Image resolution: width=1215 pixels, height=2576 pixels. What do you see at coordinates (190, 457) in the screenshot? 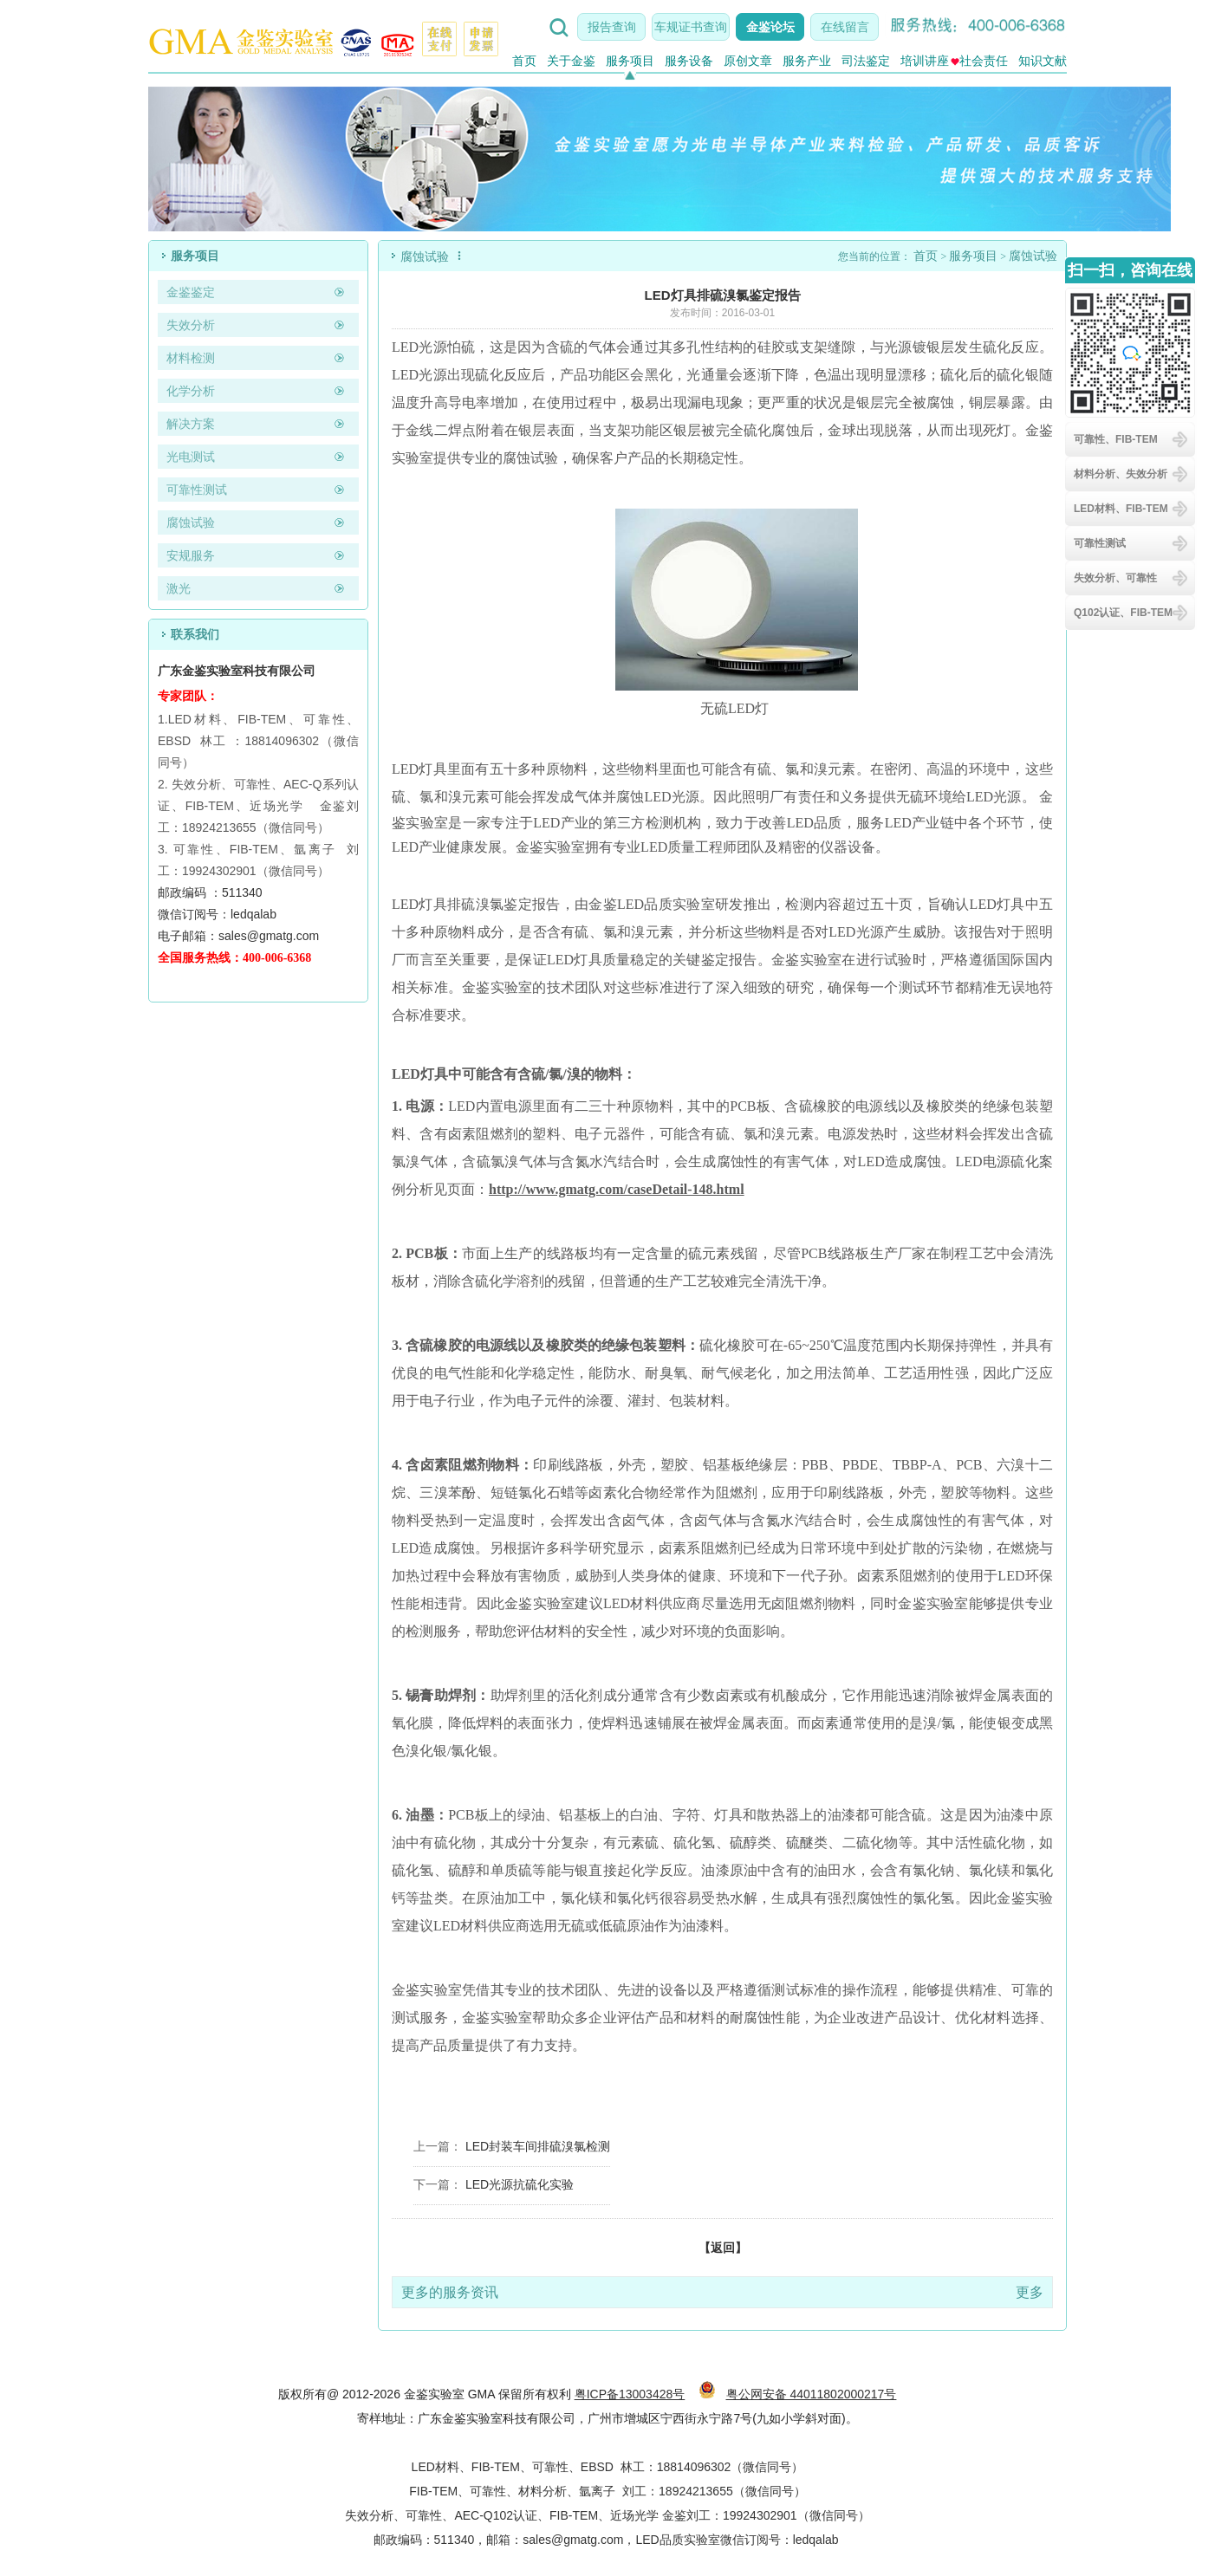
I see `光电测试` at bounding box center [190, 457].